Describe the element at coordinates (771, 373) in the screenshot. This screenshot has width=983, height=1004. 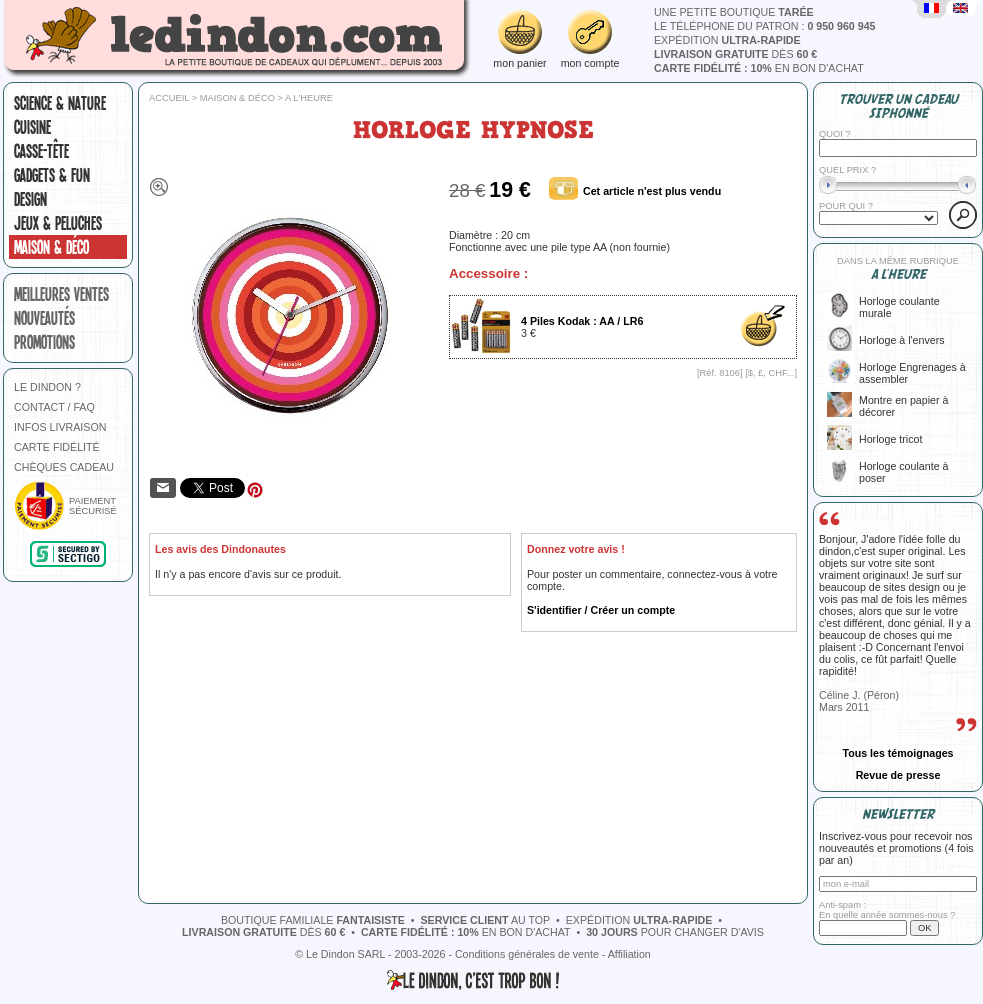
I see `$, £, CHF...` at that location.